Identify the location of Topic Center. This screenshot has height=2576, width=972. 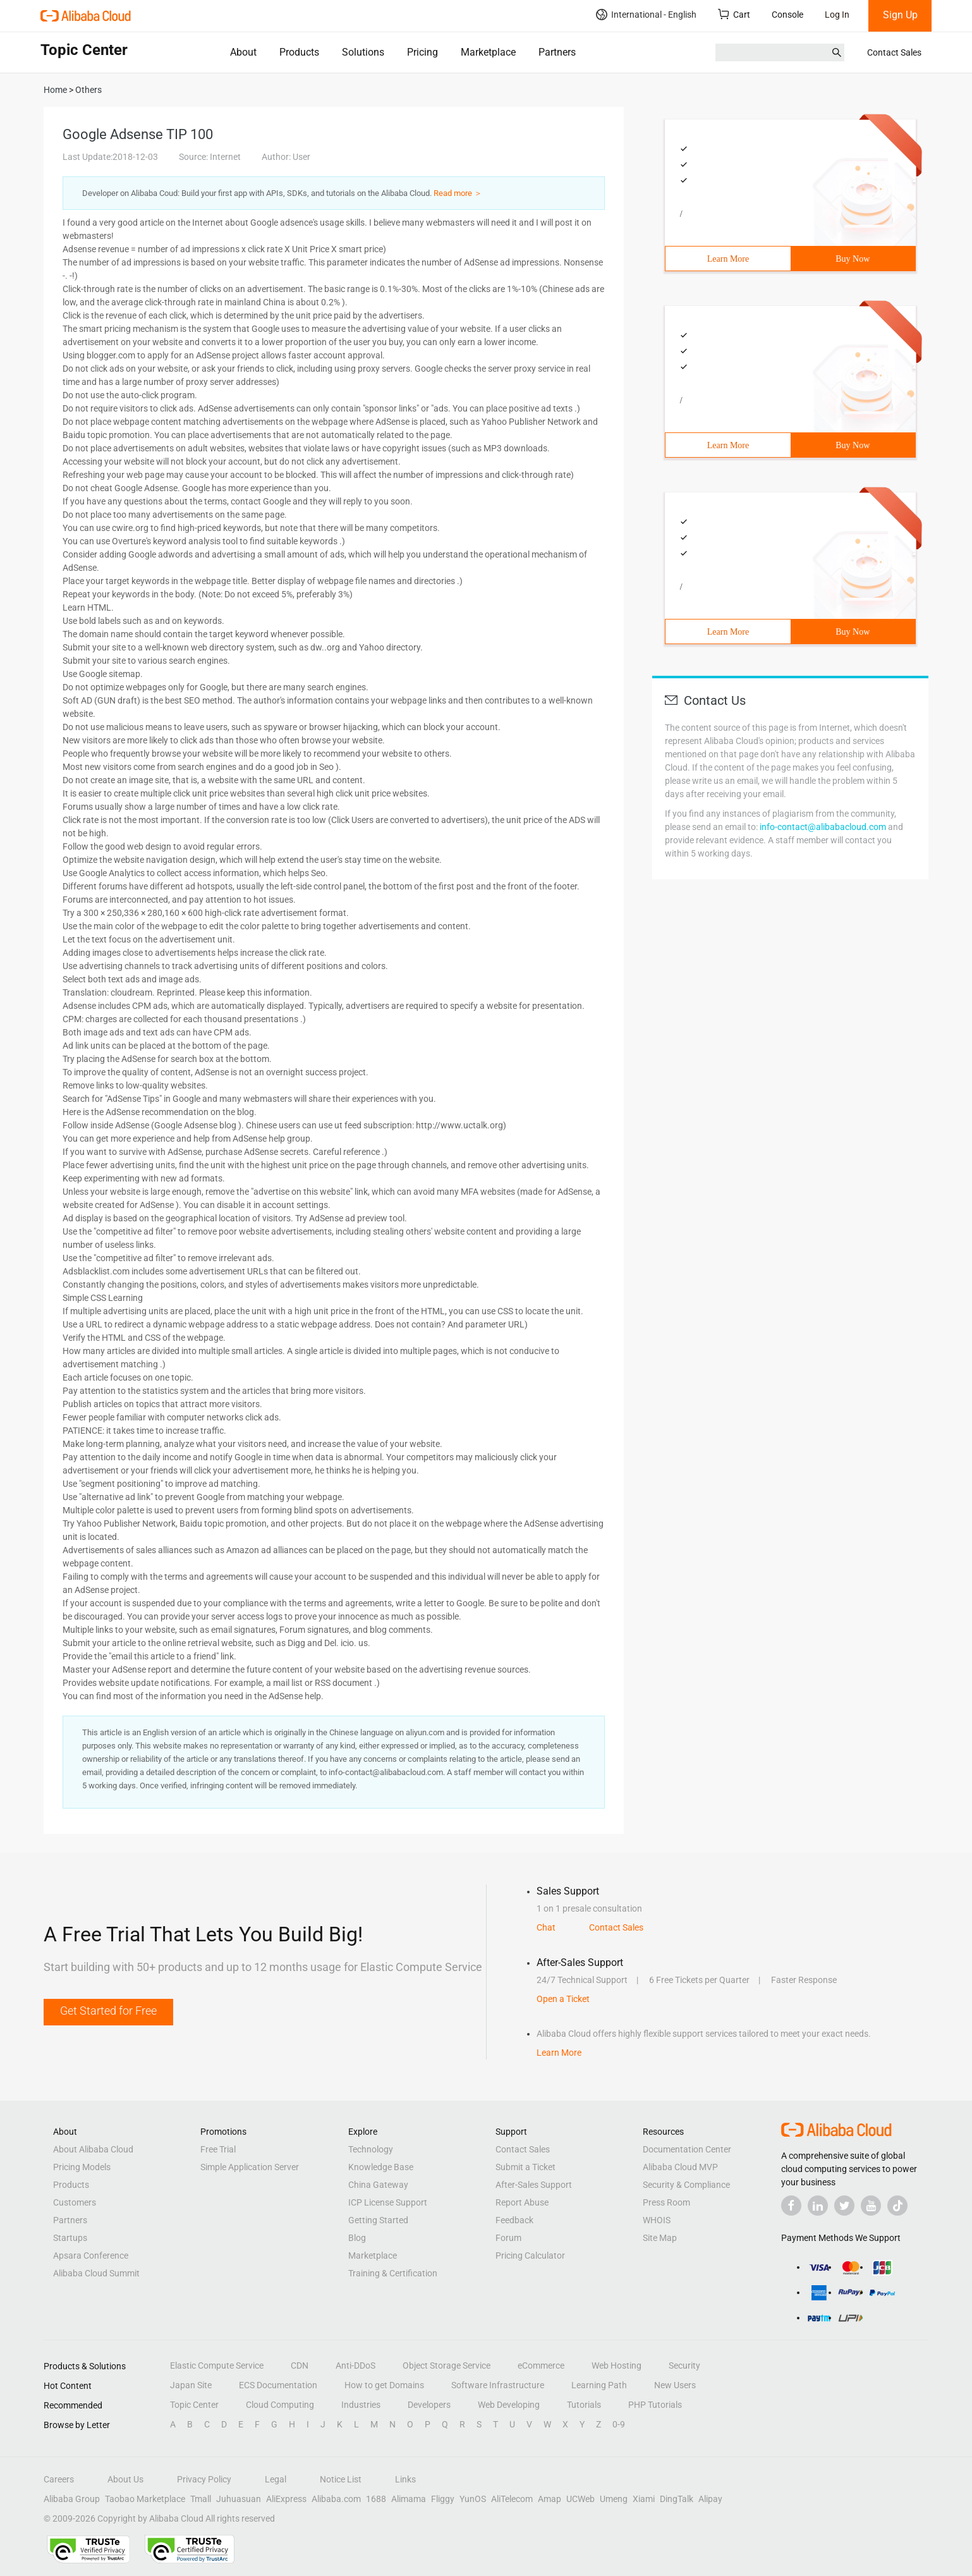
(194, 2405).